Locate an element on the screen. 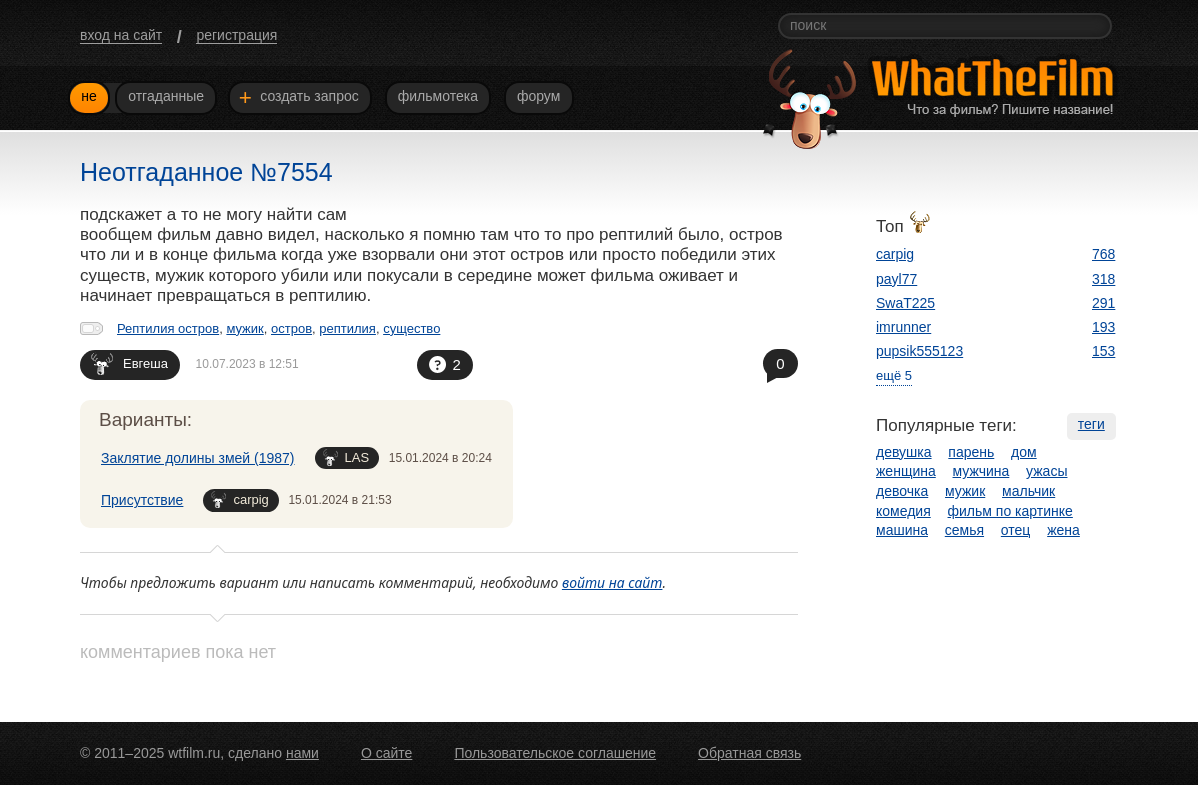  Обратная связь is located at coordinates (749, 753).